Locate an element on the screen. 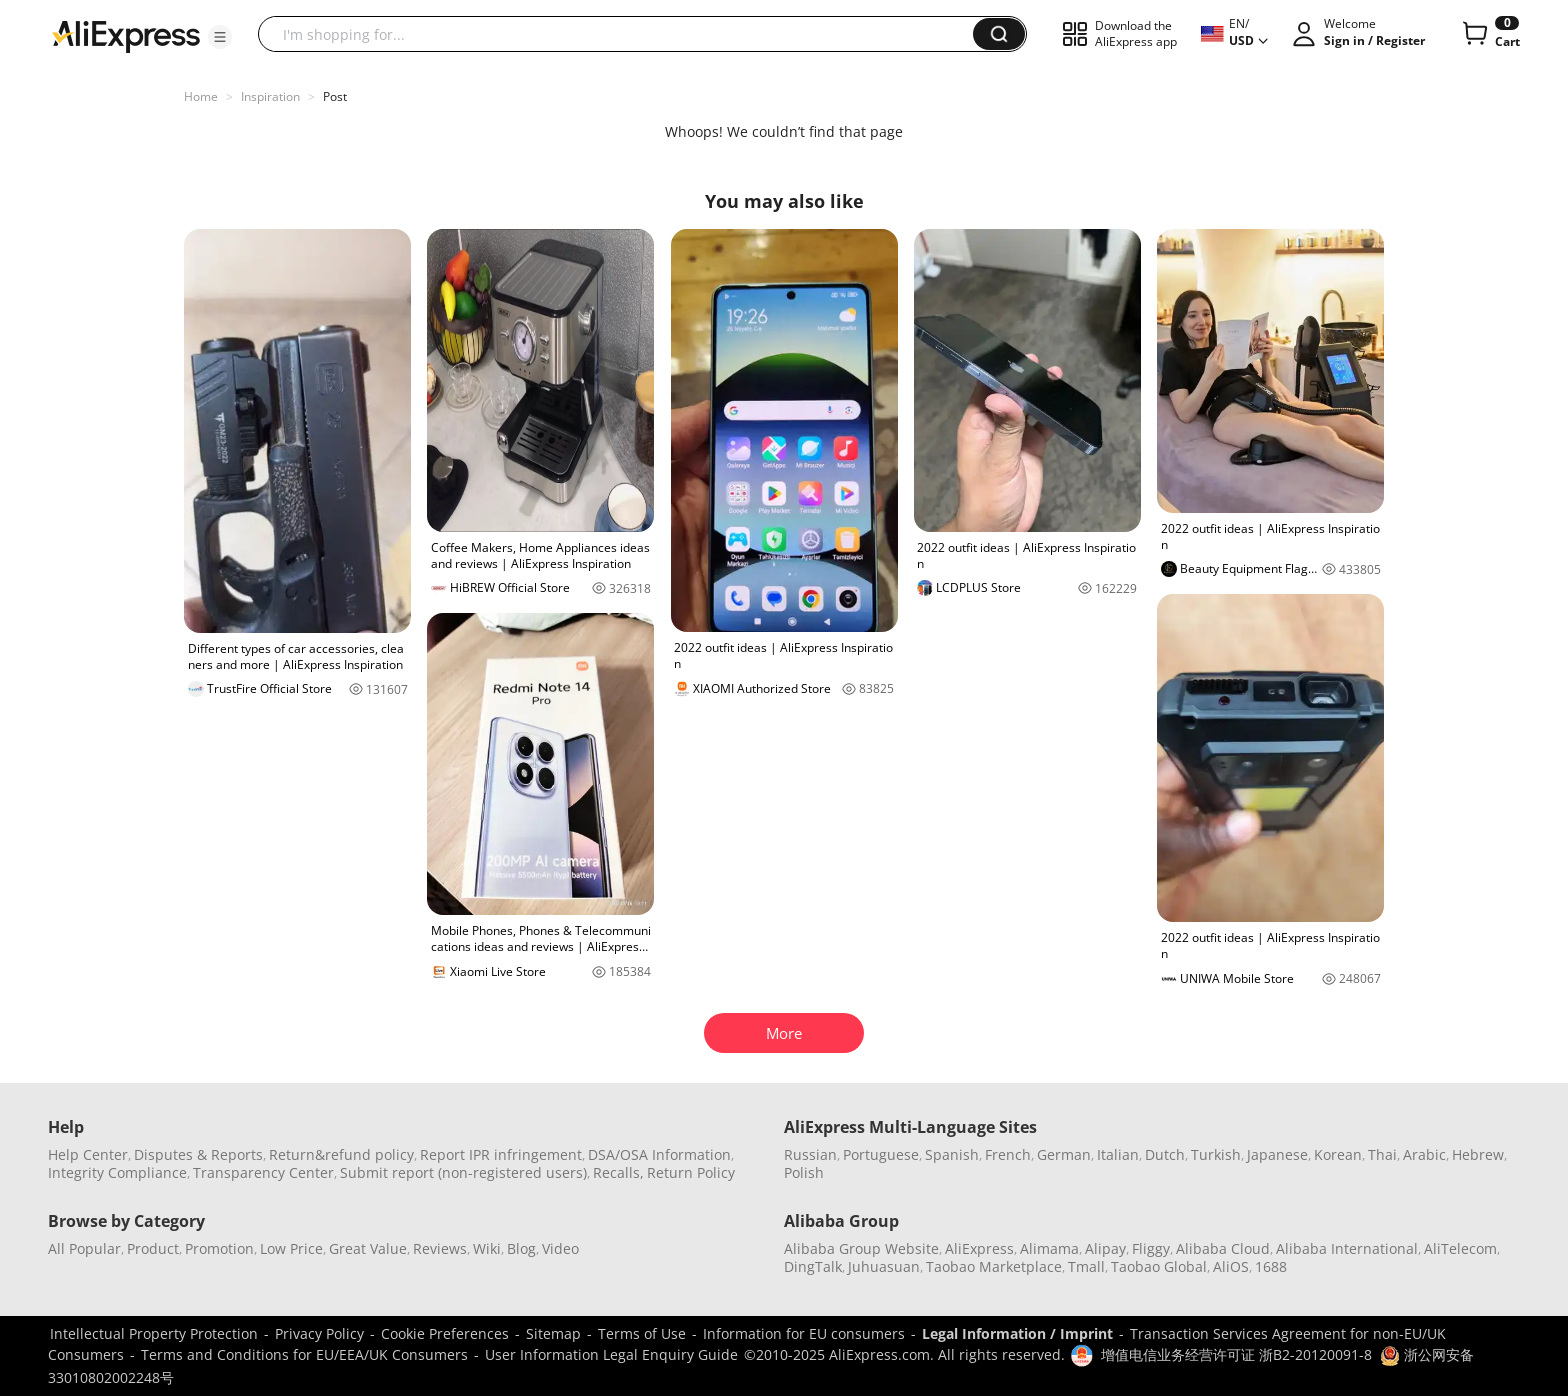  Product is located at coordinates (153, 1248).